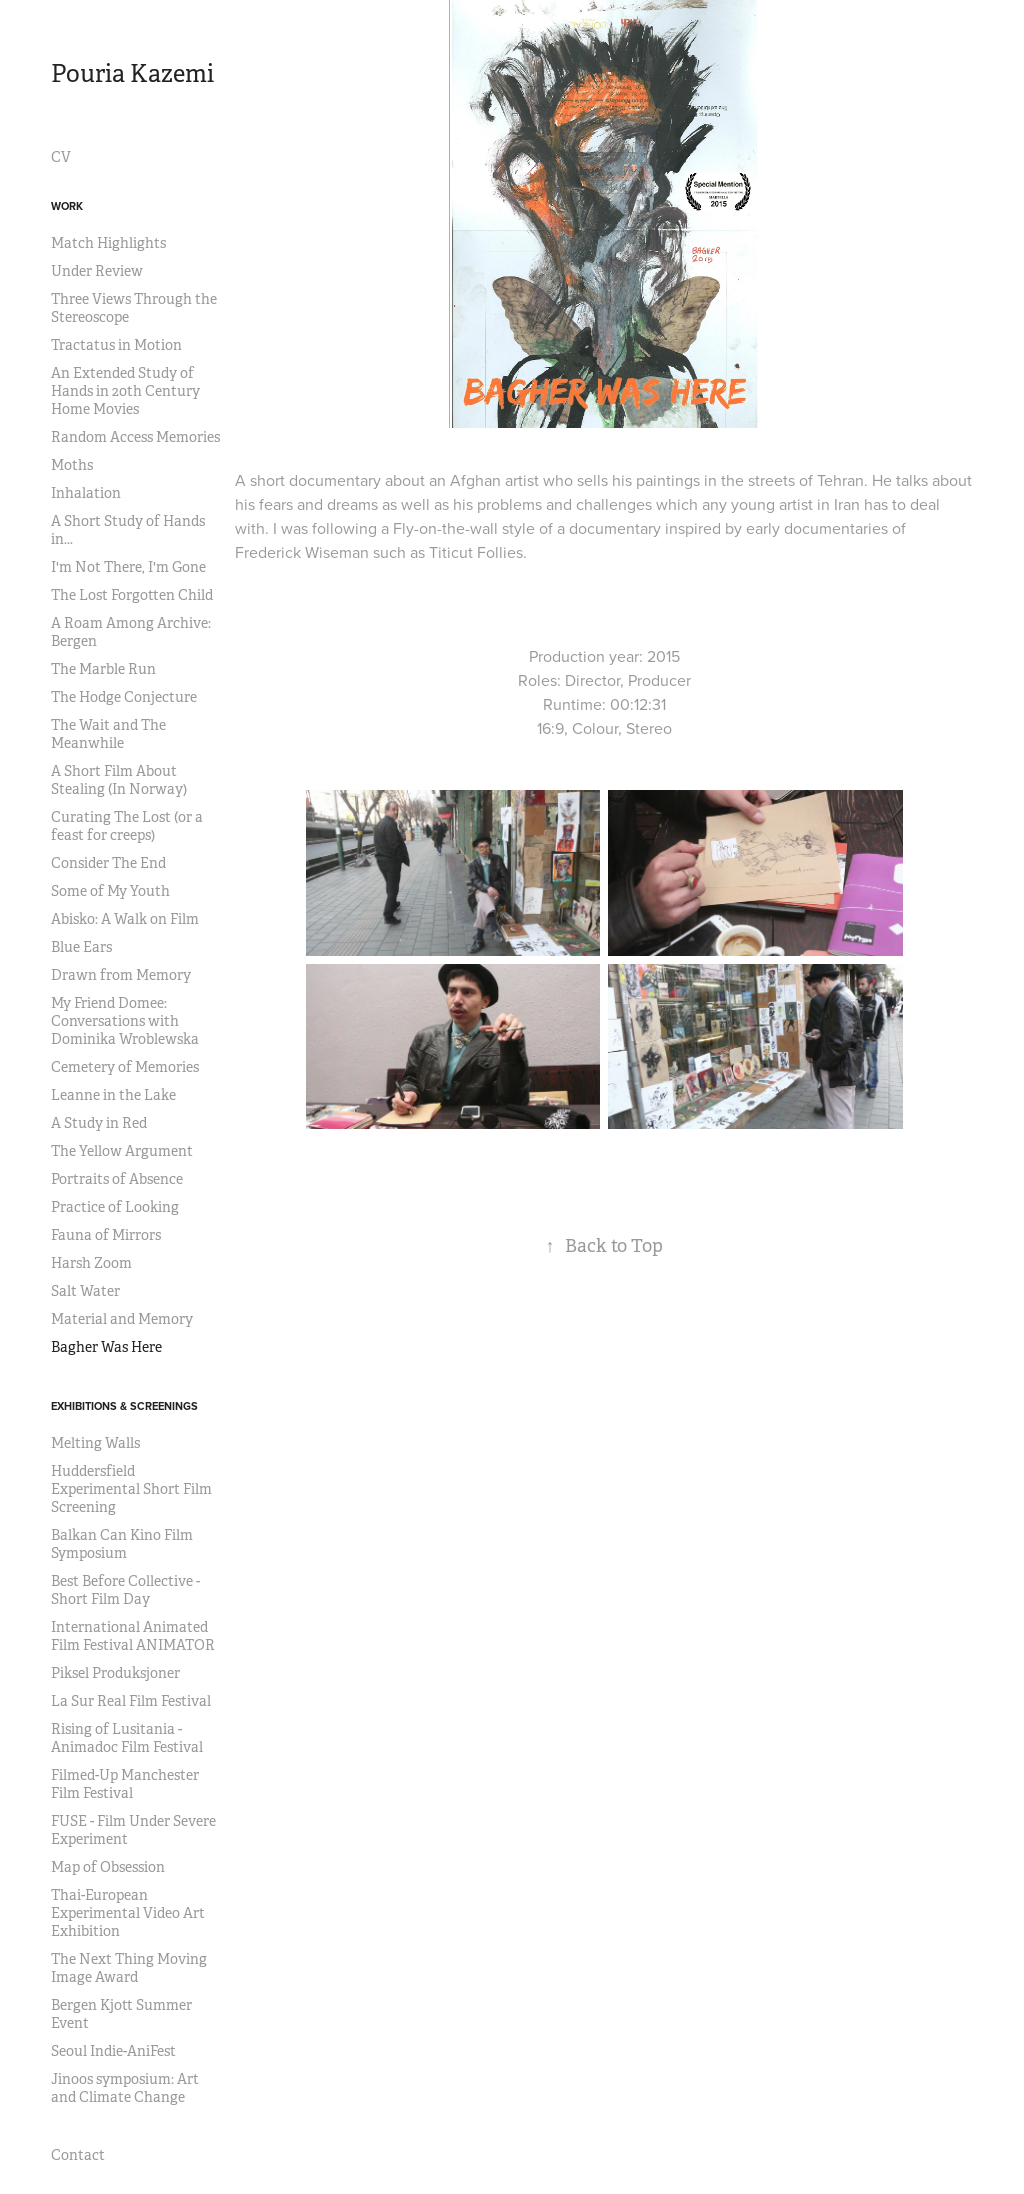  Describe the element at coordinates (113, 2051) in the screenshot. I see `Seoul Indie-AniFest` at that location.